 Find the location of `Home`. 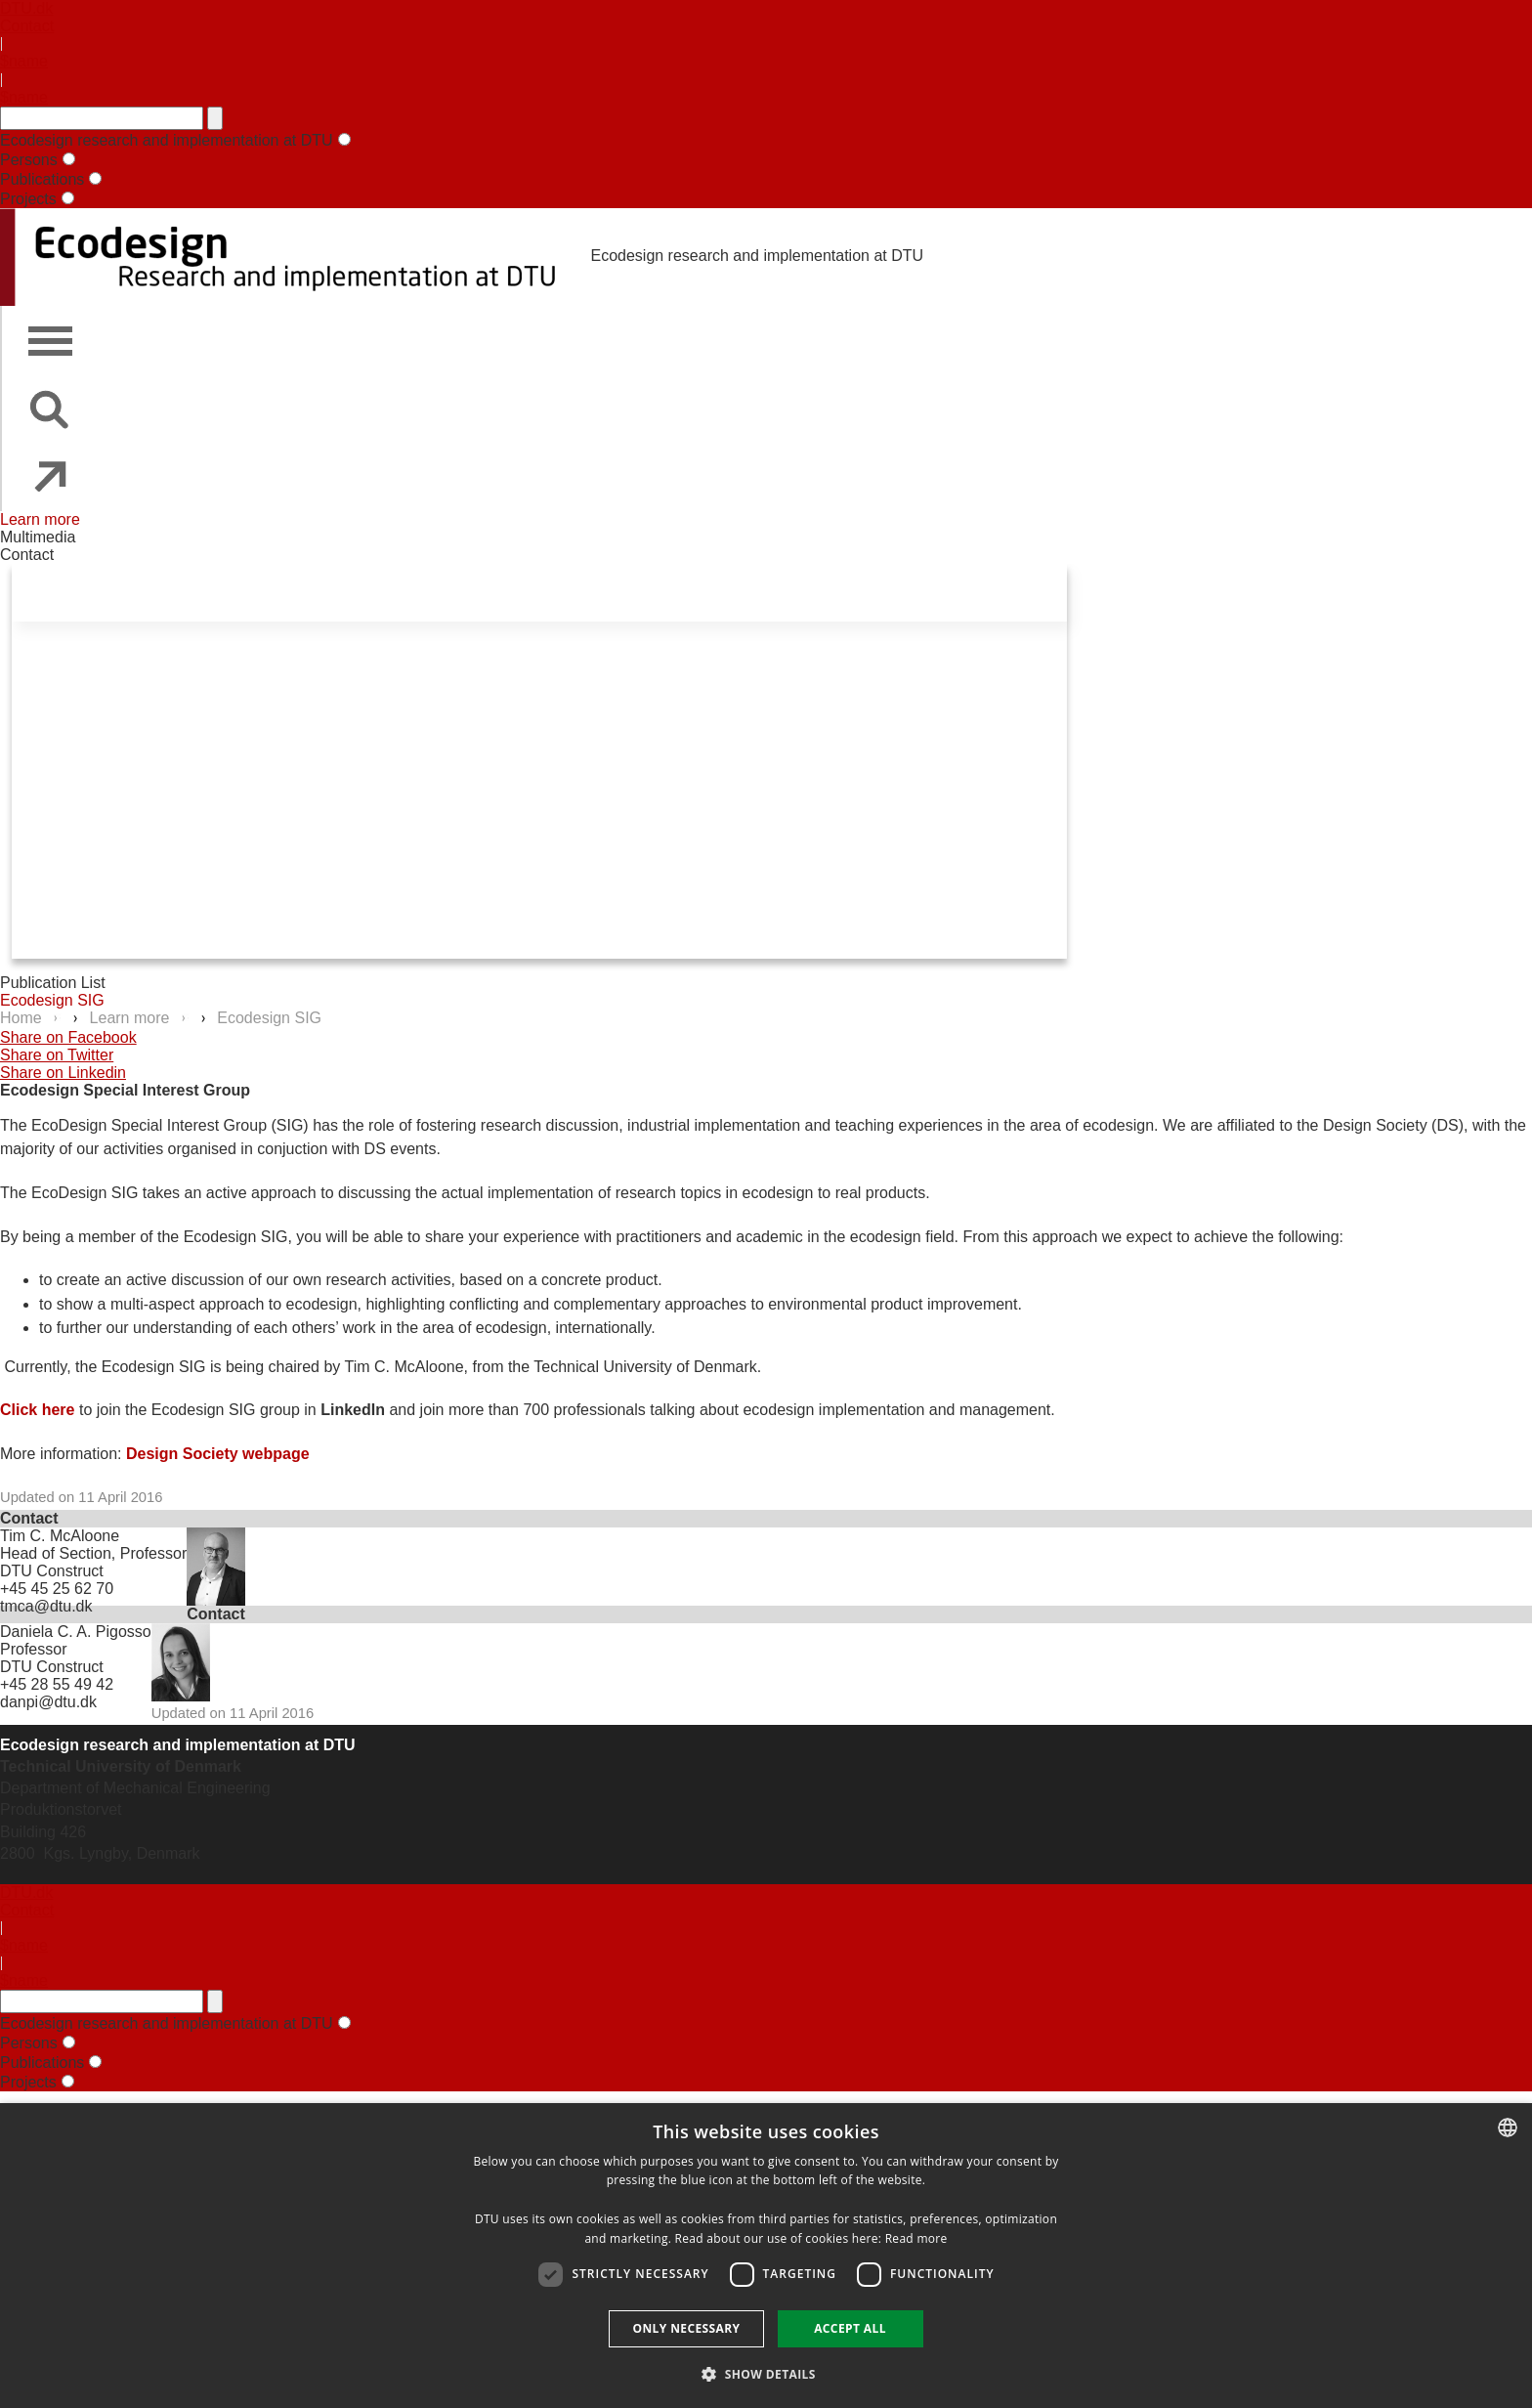

Home is located at coordinates (23, 1018).